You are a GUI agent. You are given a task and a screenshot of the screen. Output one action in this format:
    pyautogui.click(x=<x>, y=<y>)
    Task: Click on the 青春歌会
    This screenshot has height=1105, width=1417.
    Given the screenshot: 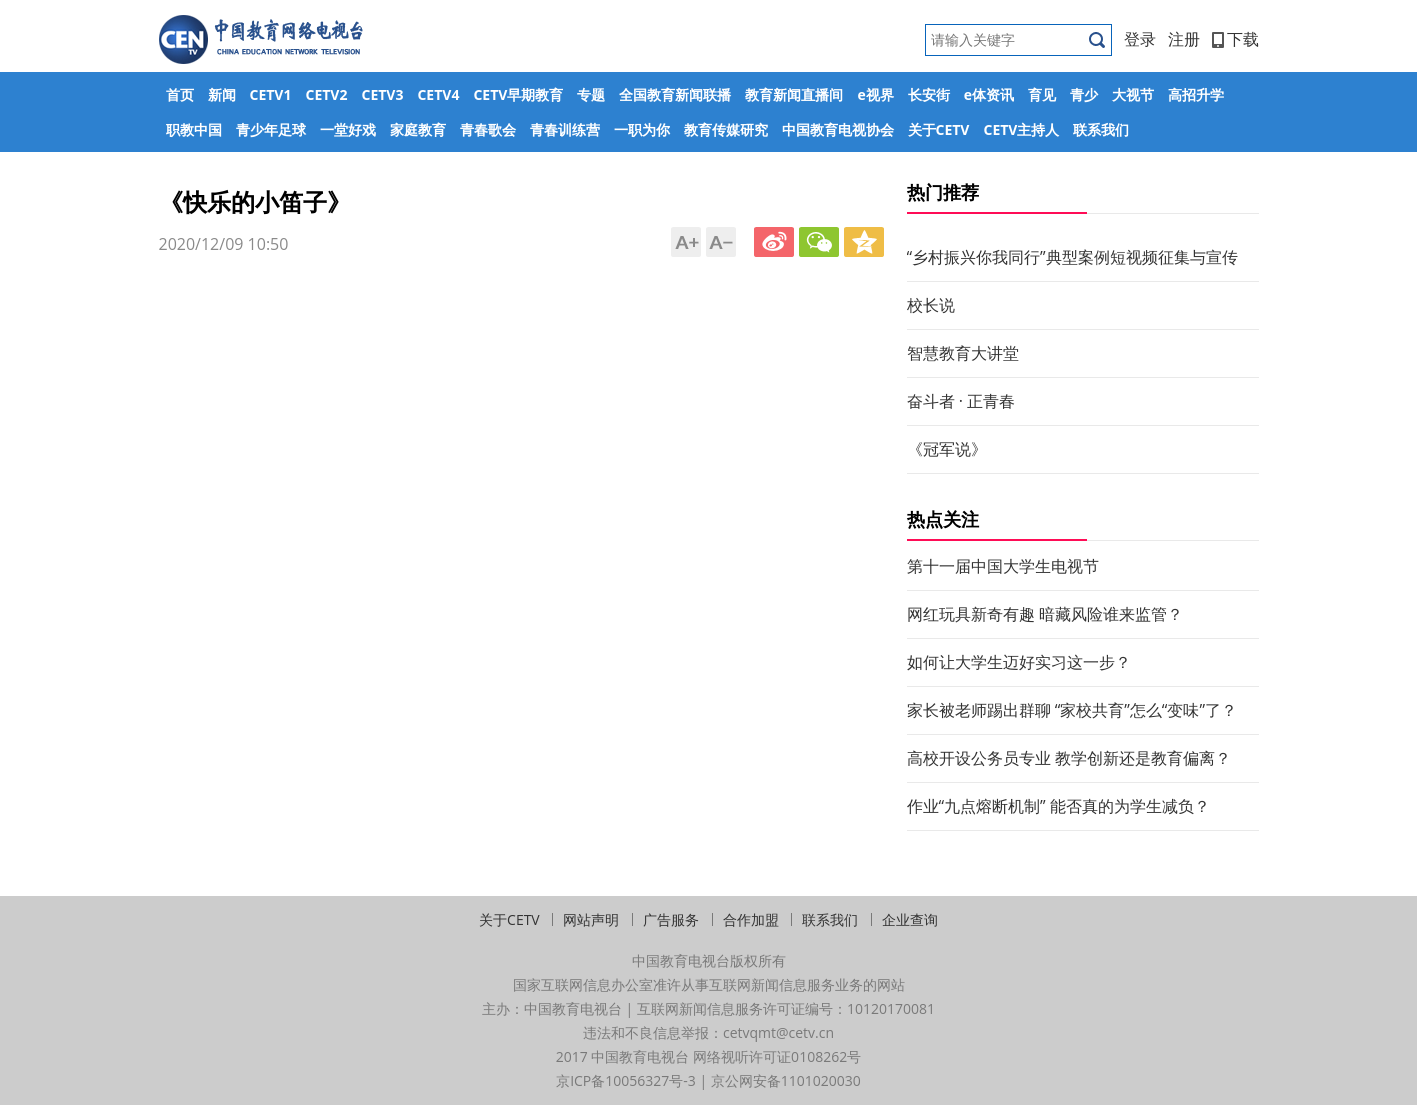 What is the action you would take?
    pyautogui.click(x=488, y=129)
    